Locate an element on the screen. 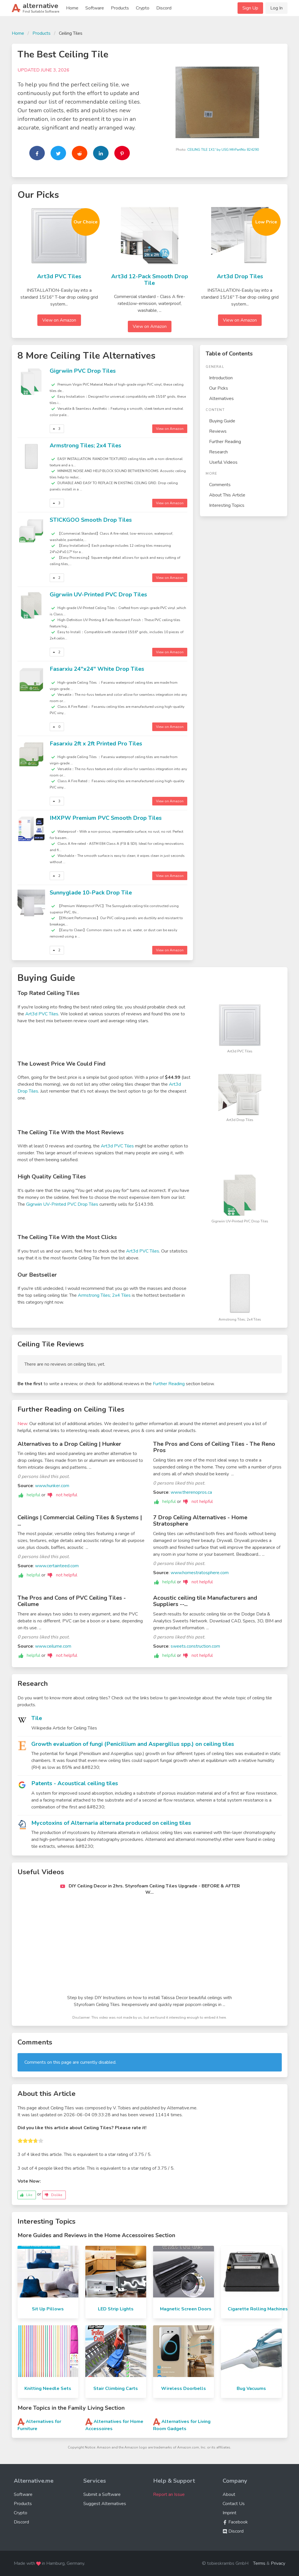  www.hunker.com is located at coordinates (52, 1486).